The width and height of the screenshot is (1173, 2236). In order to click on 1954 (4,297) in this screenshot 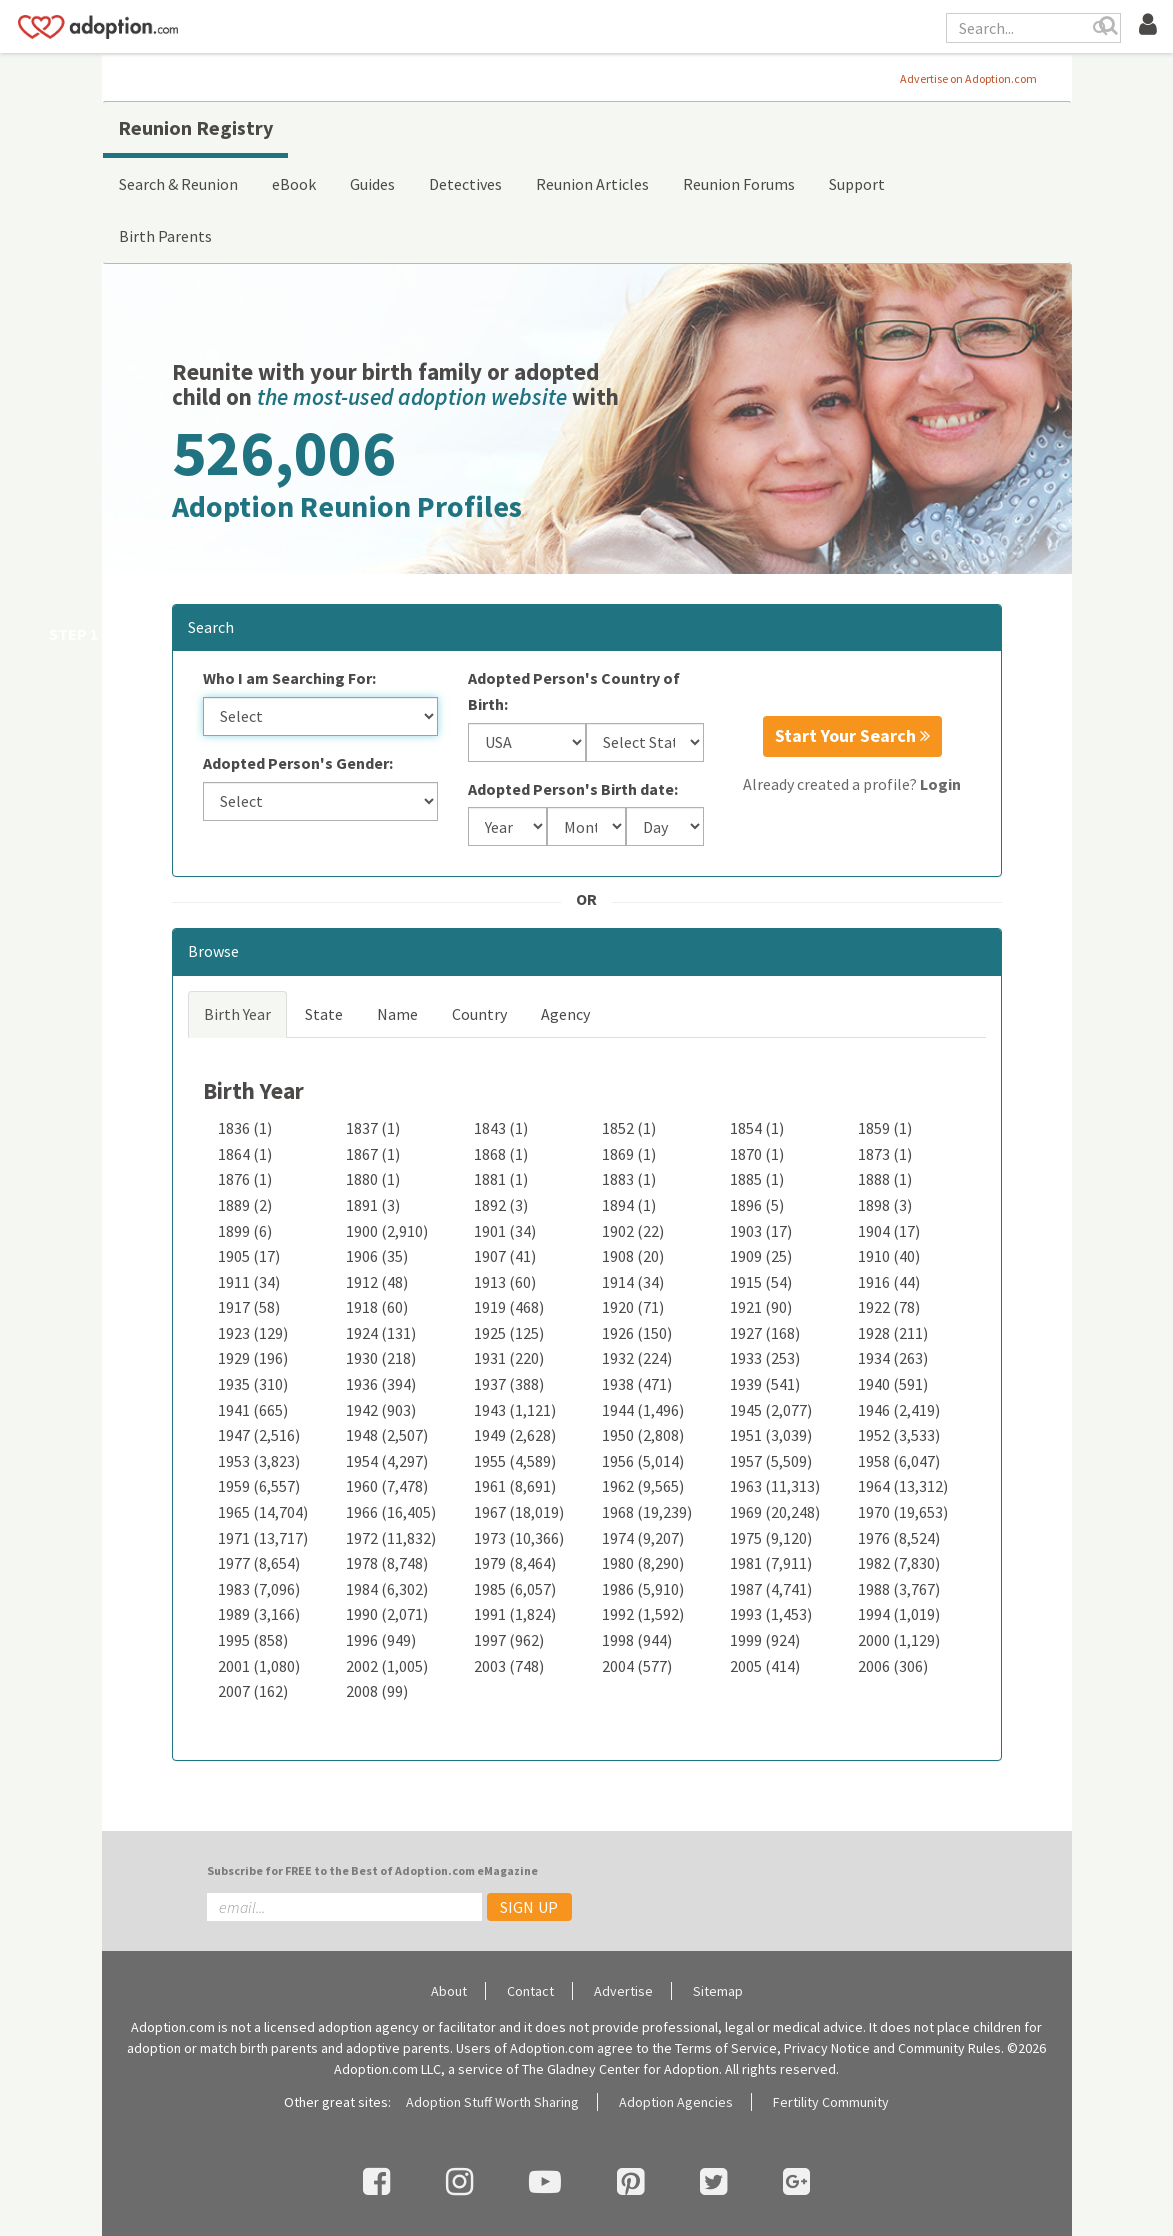, I will do `click(387, 1461)`.